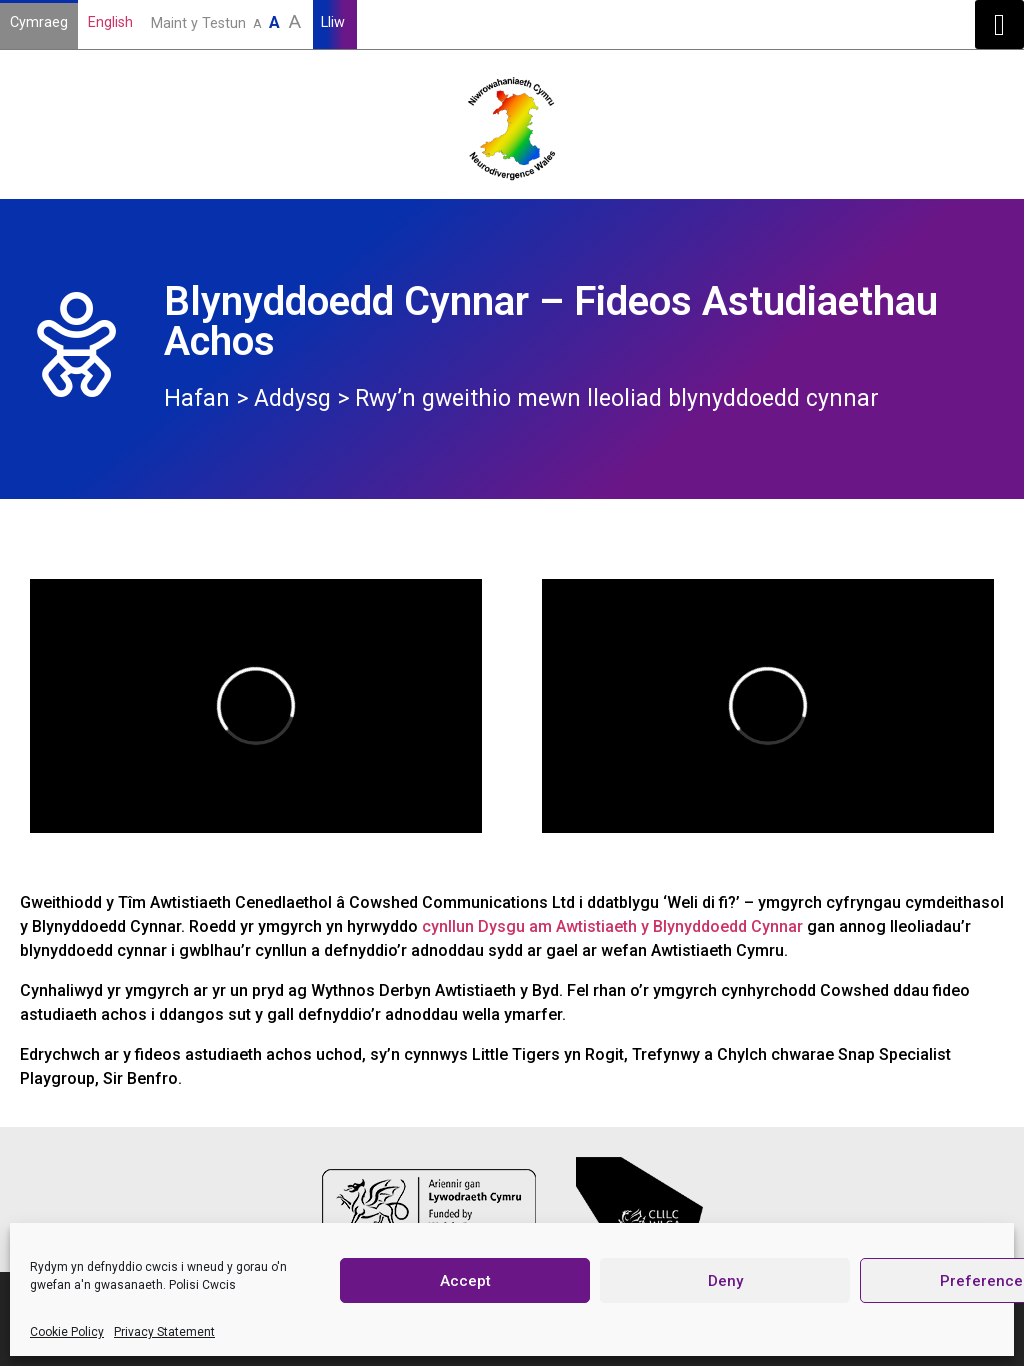  I want to click on Lliw, so click(335, 22).